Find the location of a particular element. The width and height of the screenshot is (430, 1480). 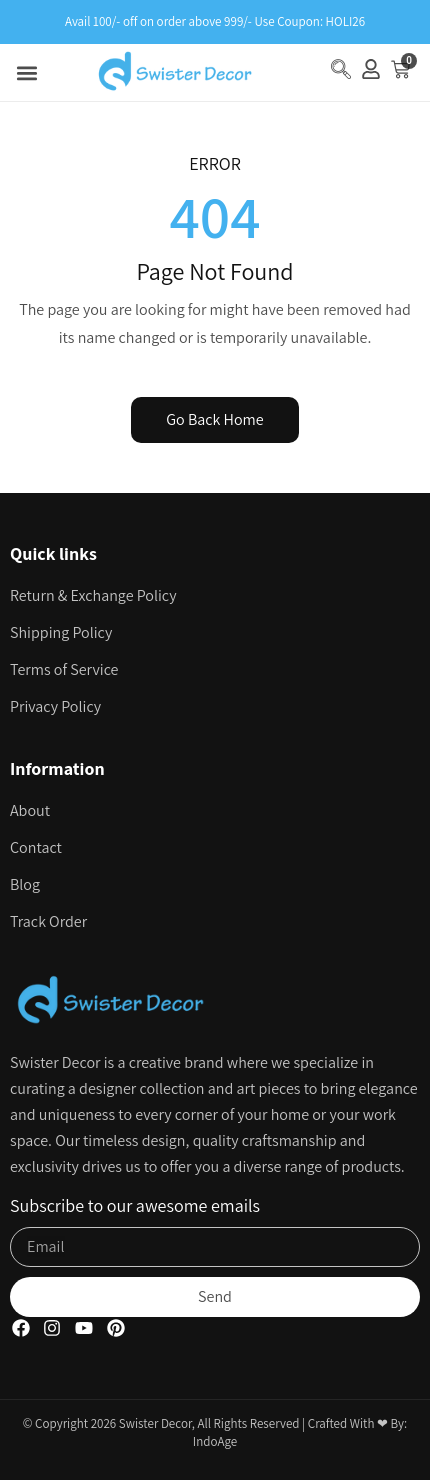

IndoAge is located at coordinates (215, 1441).